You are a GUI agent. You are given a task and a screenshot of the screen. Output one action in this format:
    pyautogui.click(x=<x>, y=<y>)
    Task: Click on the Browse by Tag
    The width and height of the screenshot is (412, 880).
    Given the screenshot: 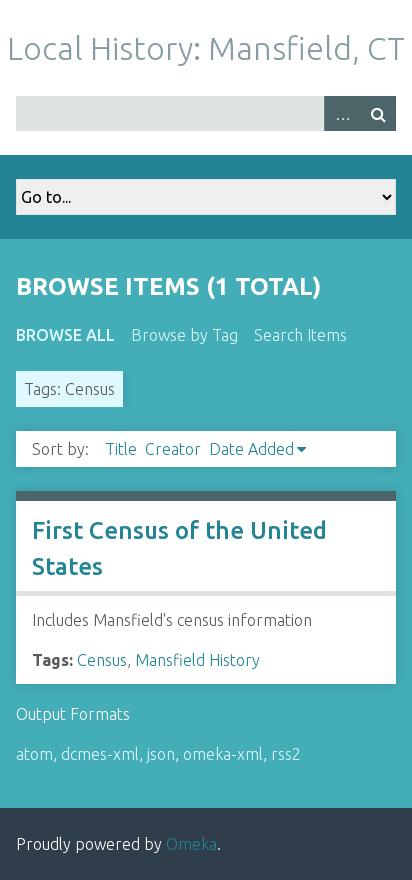 What is the action you would take?
    pyautogui.click(x=184, y=335)
    